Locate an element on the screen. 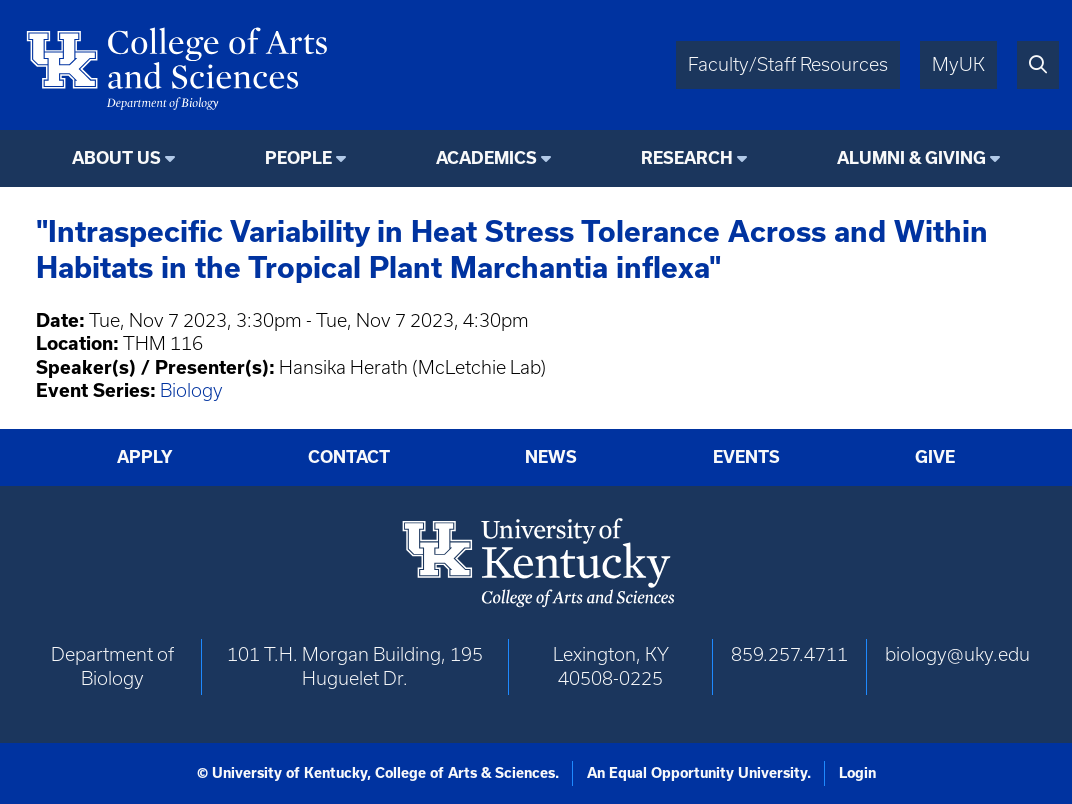  Biology is located at coordinates (191, 390).